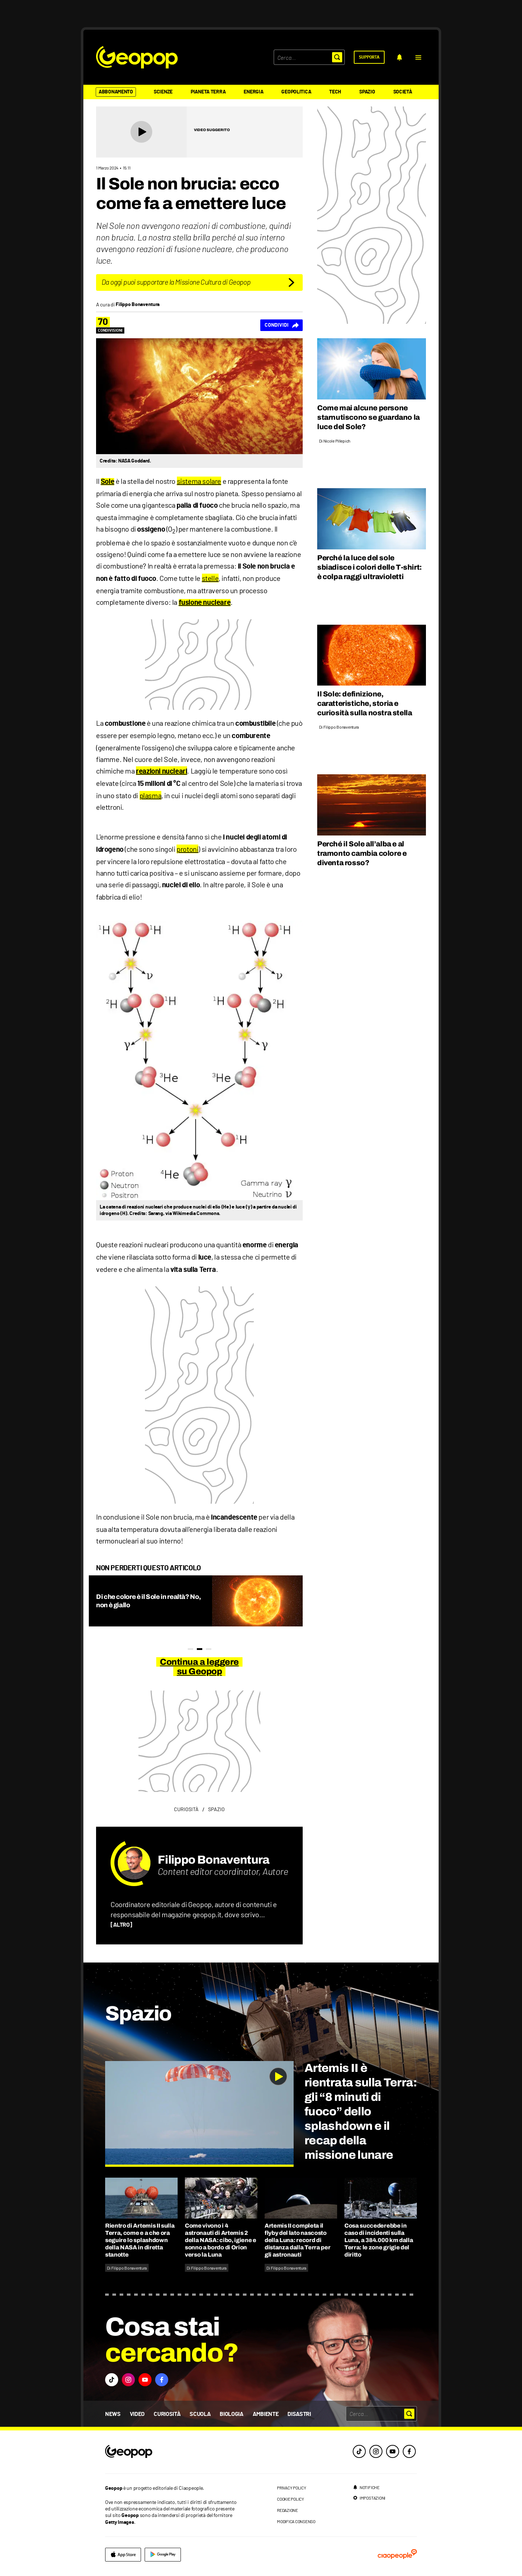 This screenshot has width=522, height=2576. What do you see at coordinates (205, 602) in the screenshot?
I see `fusione nucleare` at bounding box center [205, 602].